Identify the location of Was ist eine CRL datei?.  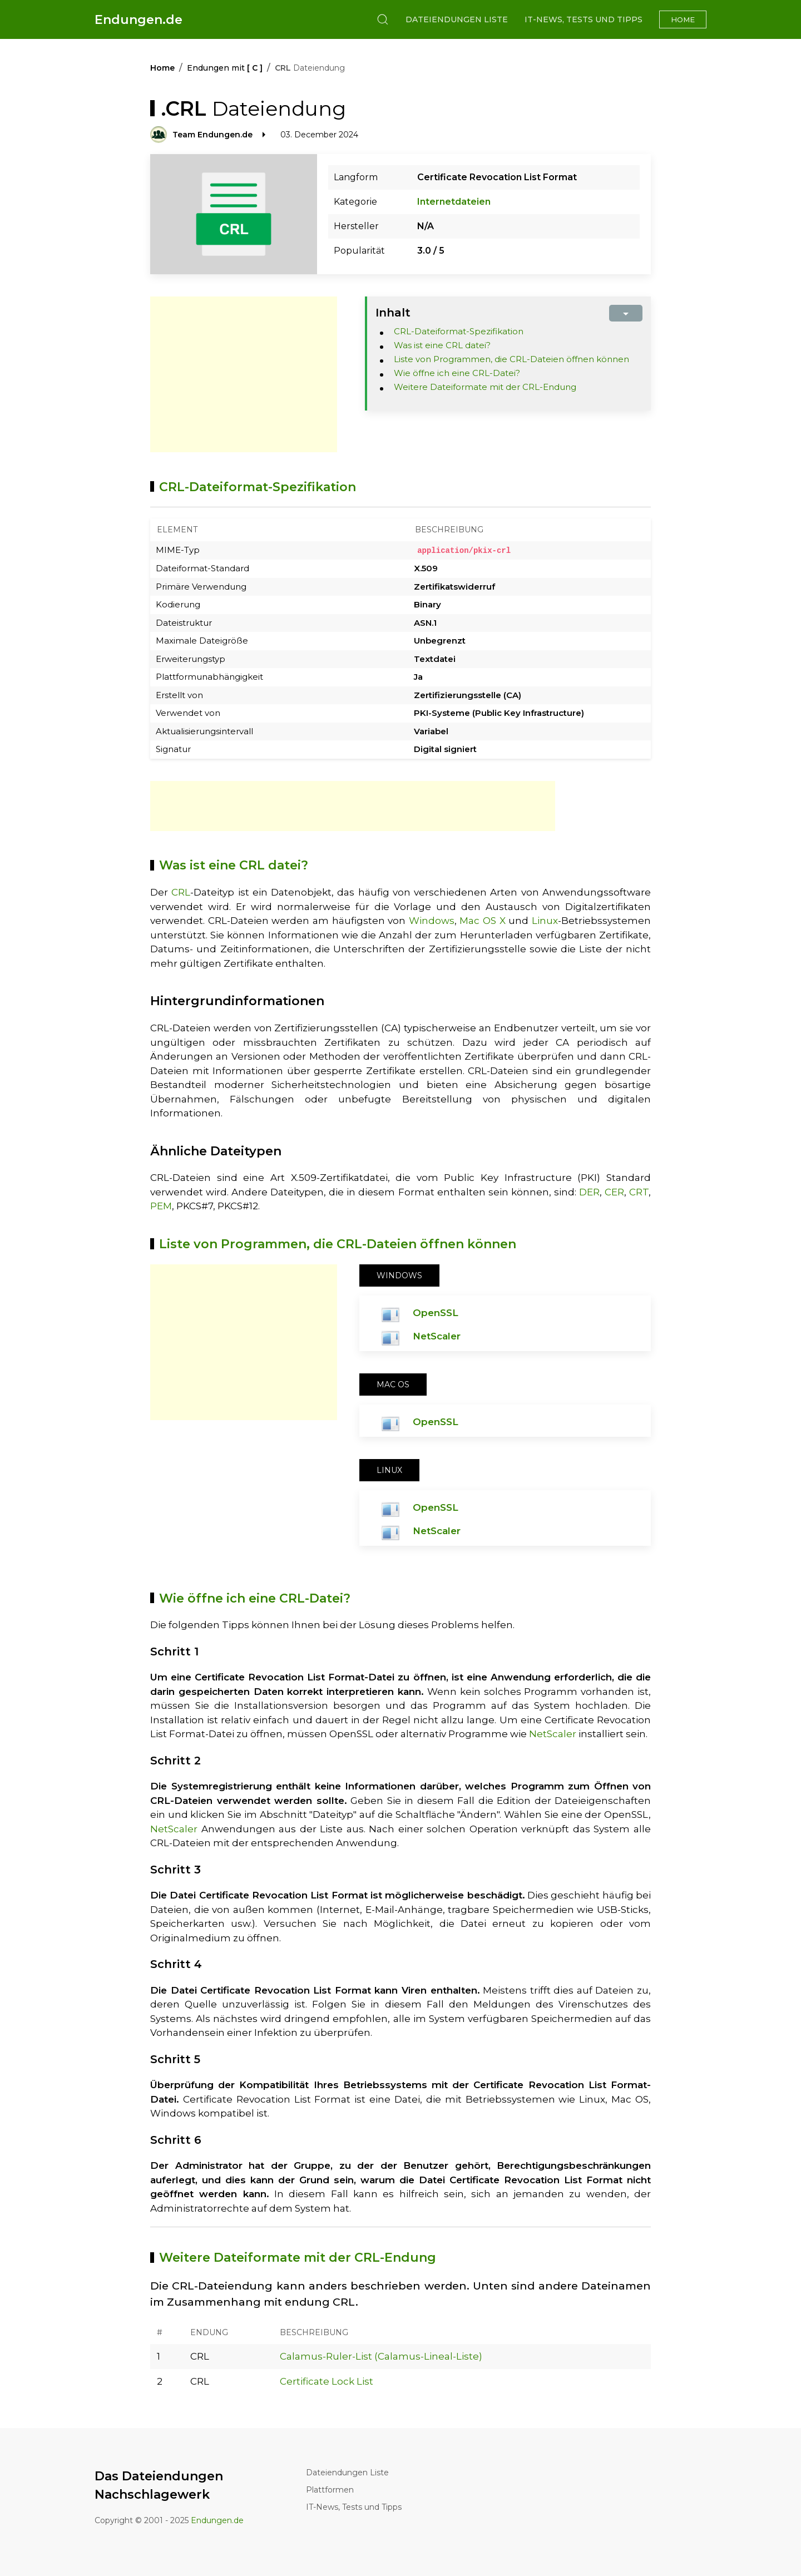
(442, 345).